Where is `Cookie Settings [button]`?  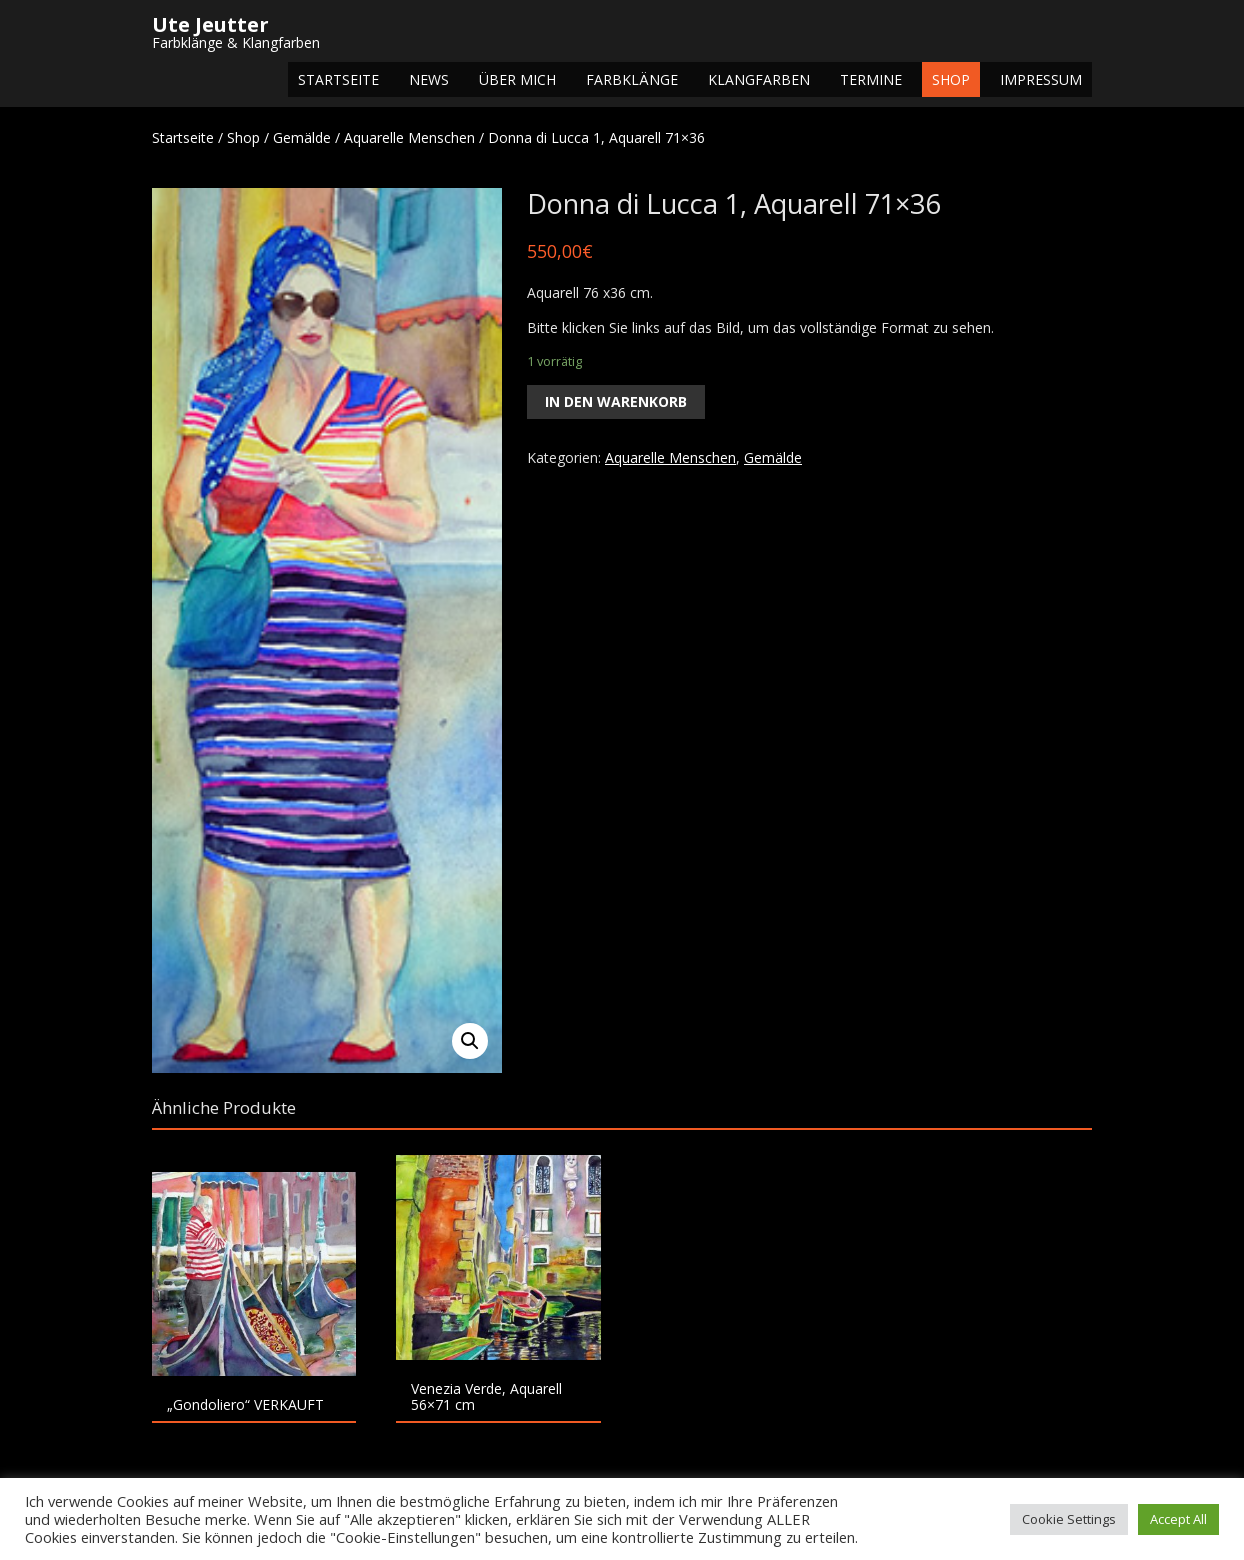 Cookie Settings [button] is located at coordinates (1069, 1519).